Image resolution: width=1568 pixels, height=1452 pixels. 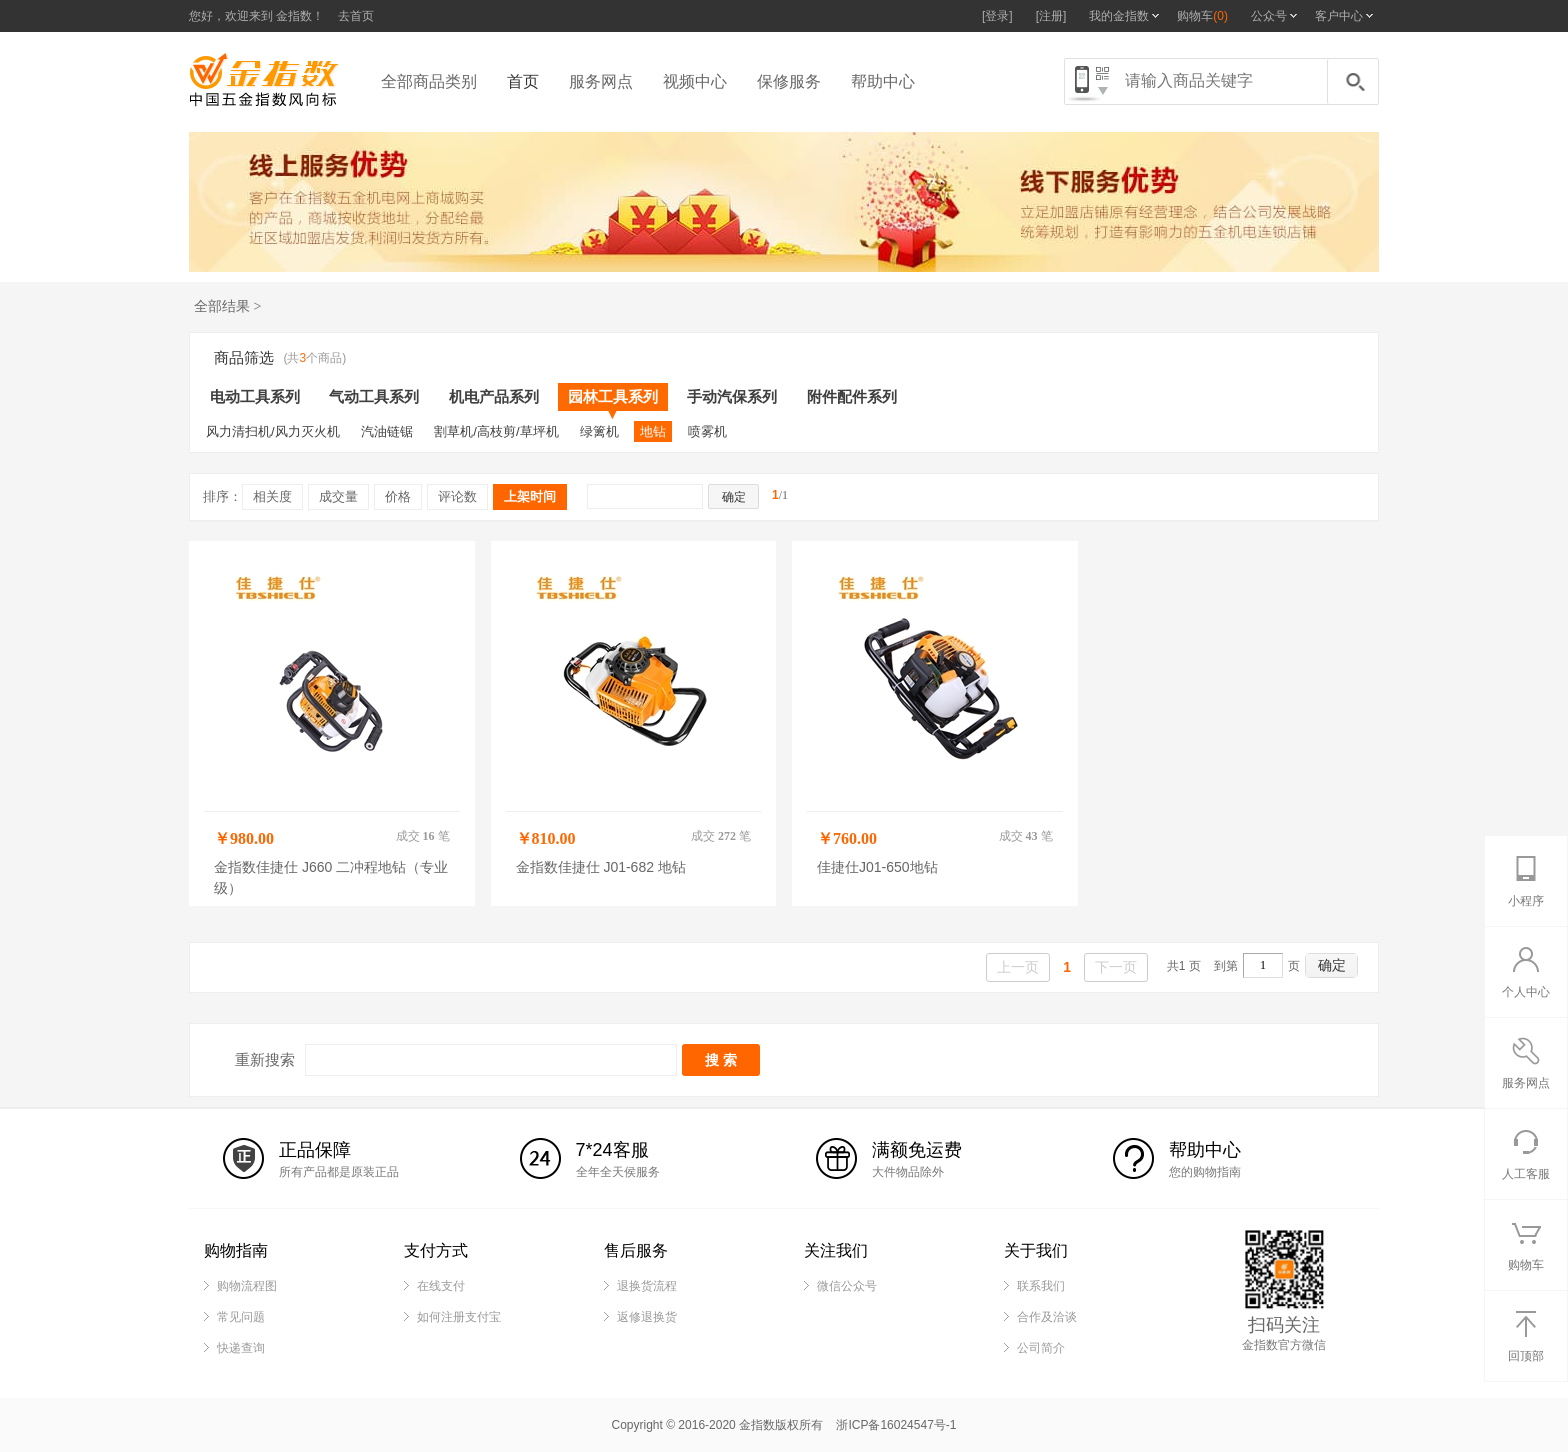 What do you see at coordinates (599, 431) in the screenshot?
I see `绿篱机` at bounding box center [599, 431].